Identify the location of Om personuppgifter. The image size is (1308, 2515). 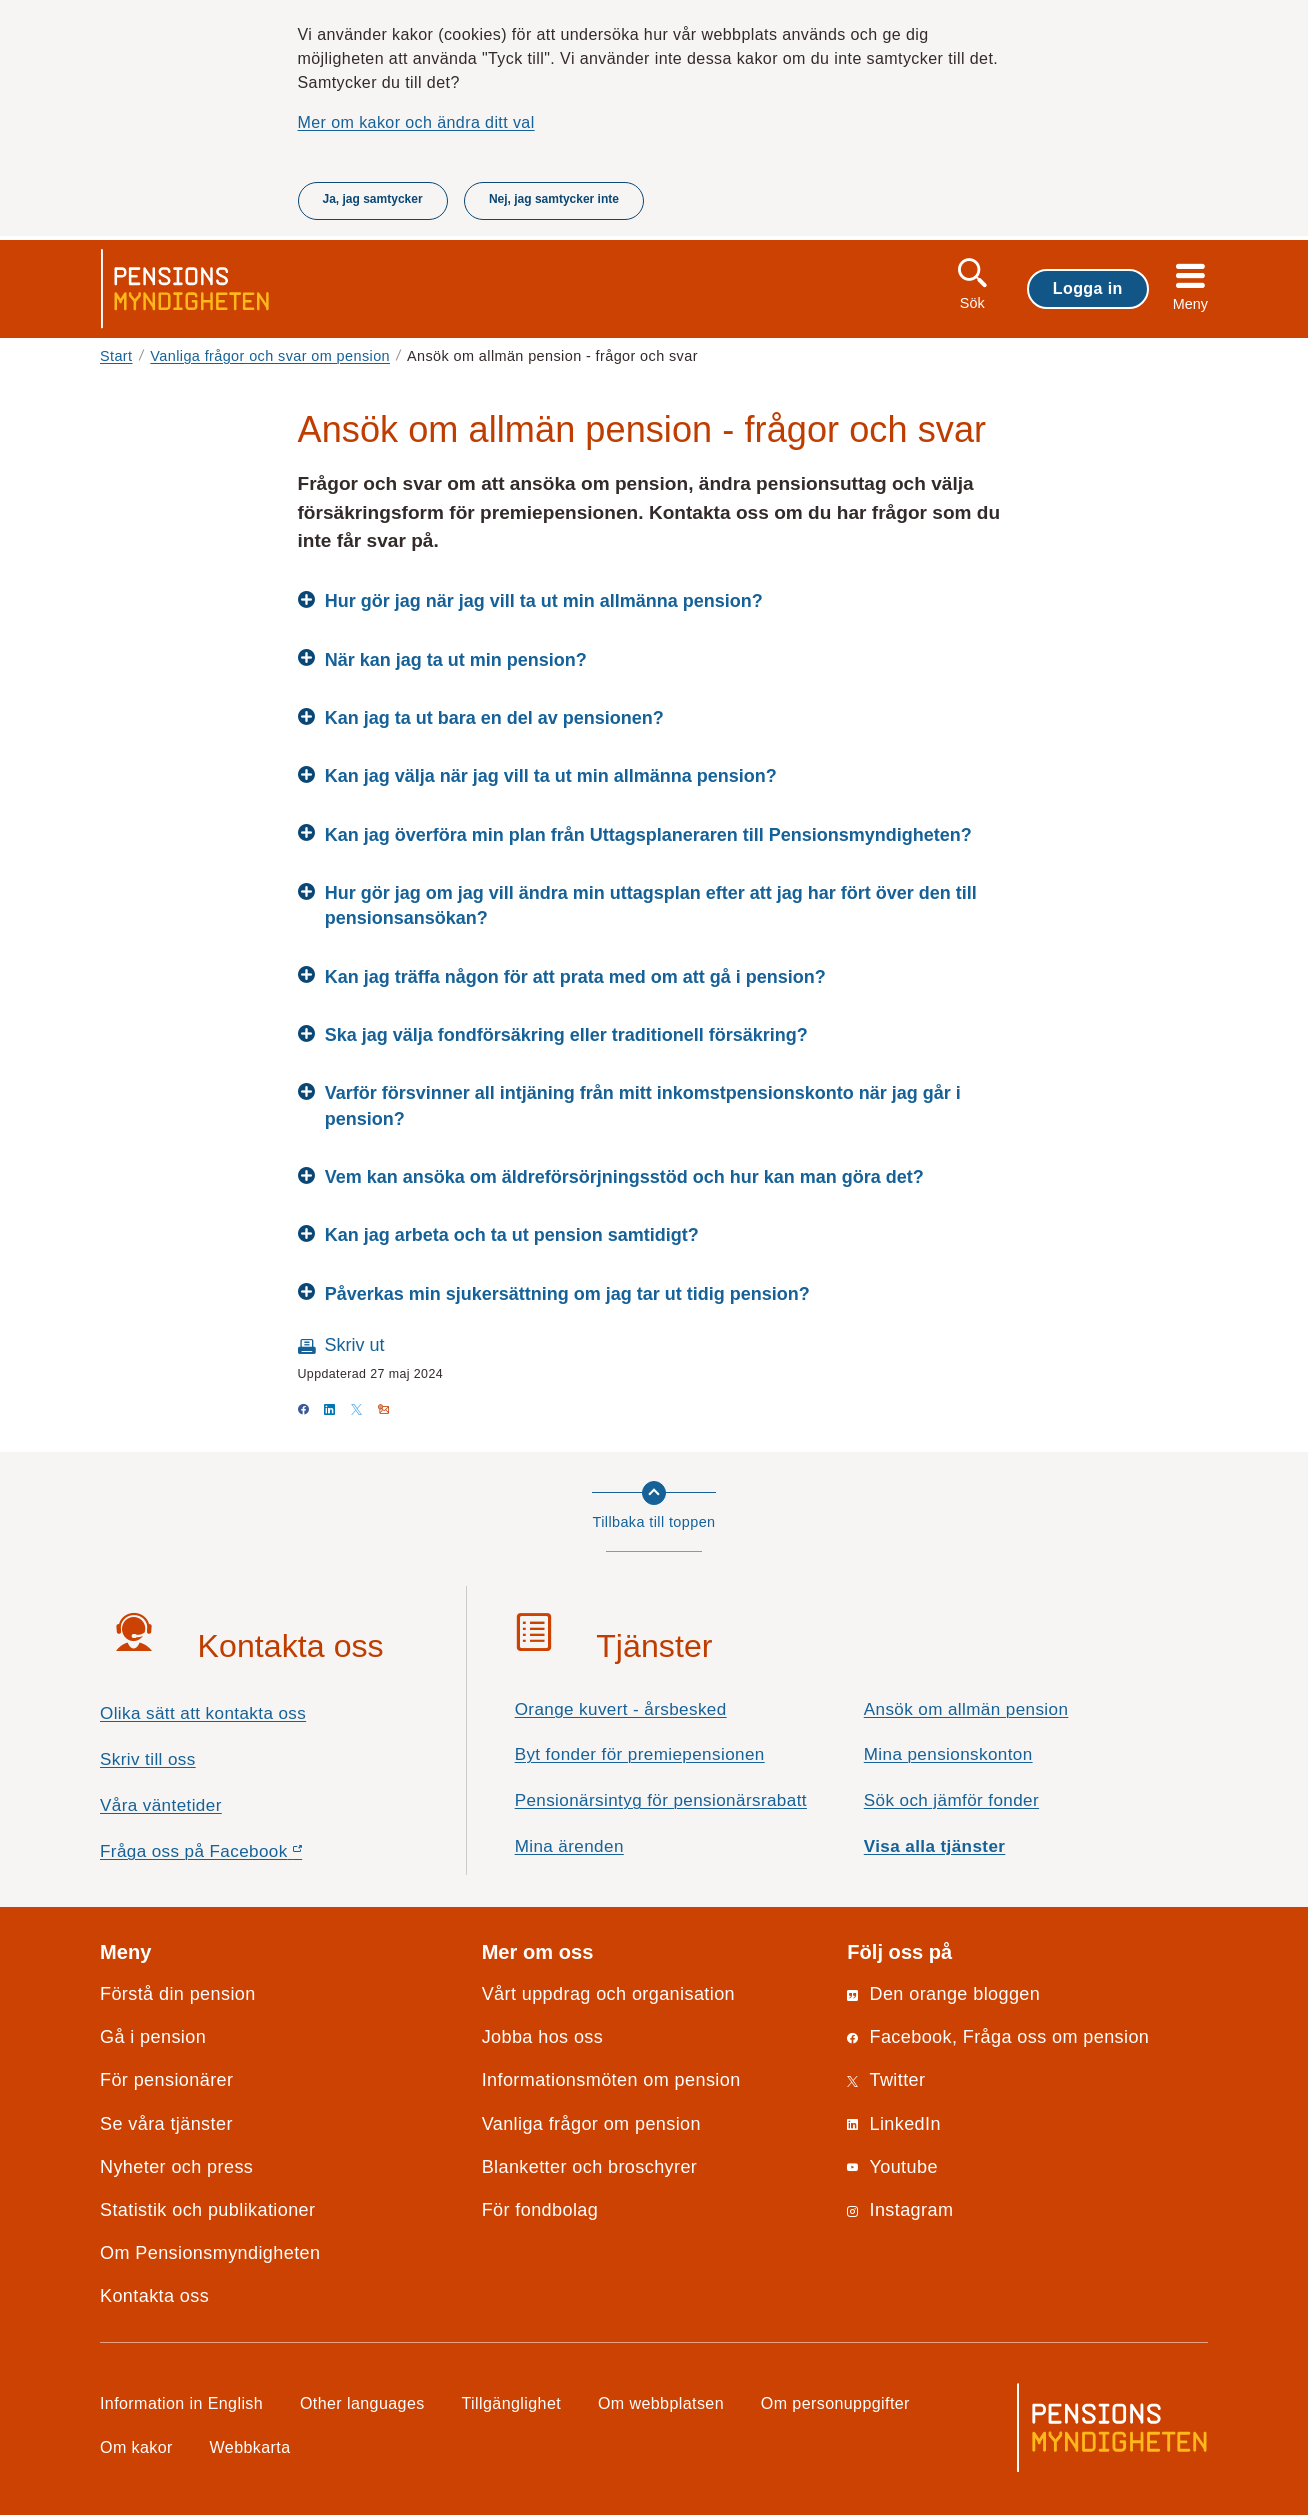
(835, 2403).